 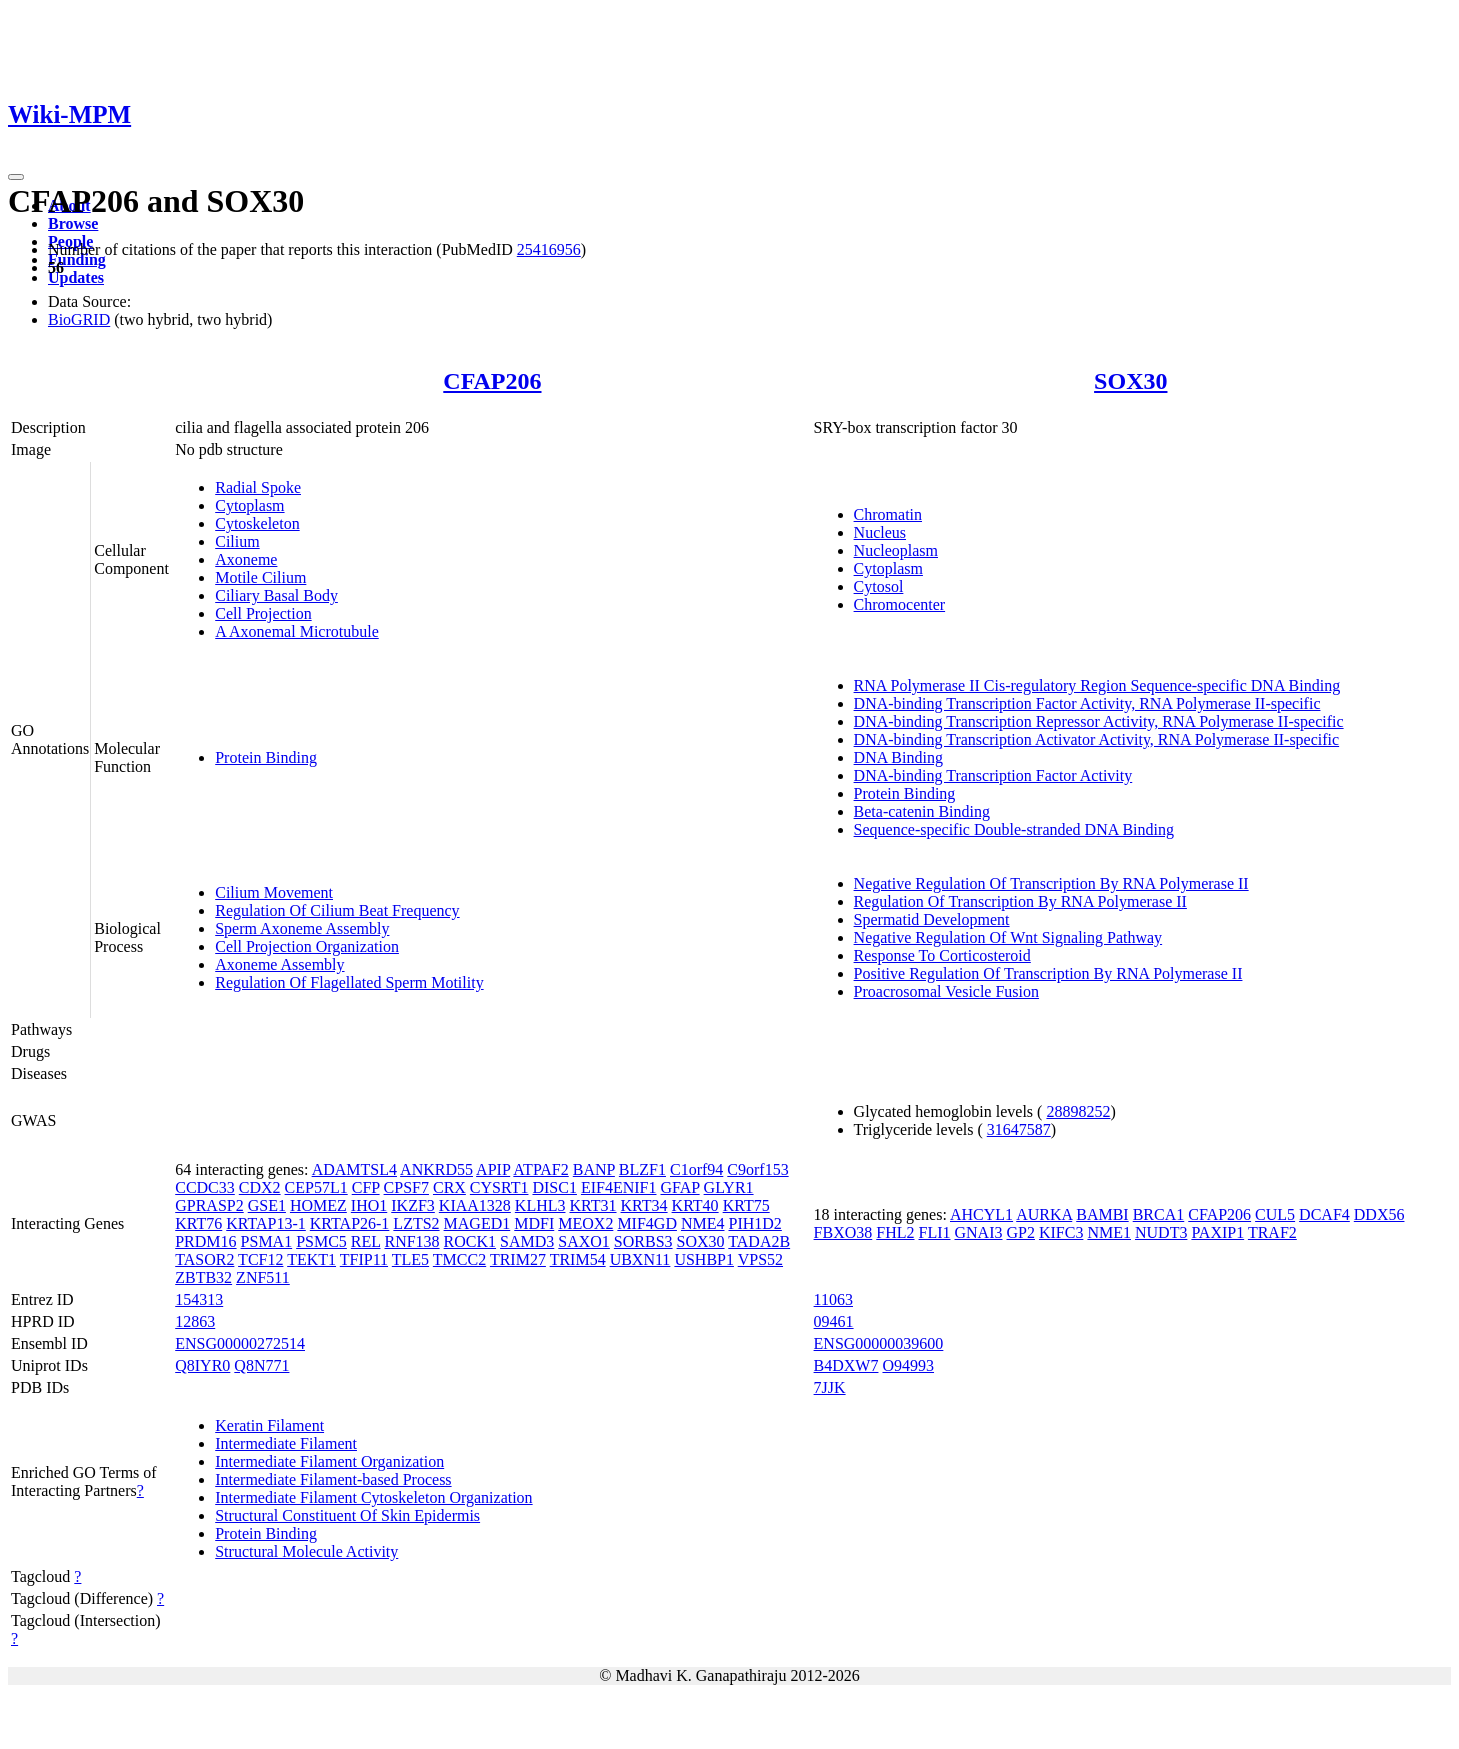 I want to click on TLE5, so click(x=410, y=1259).